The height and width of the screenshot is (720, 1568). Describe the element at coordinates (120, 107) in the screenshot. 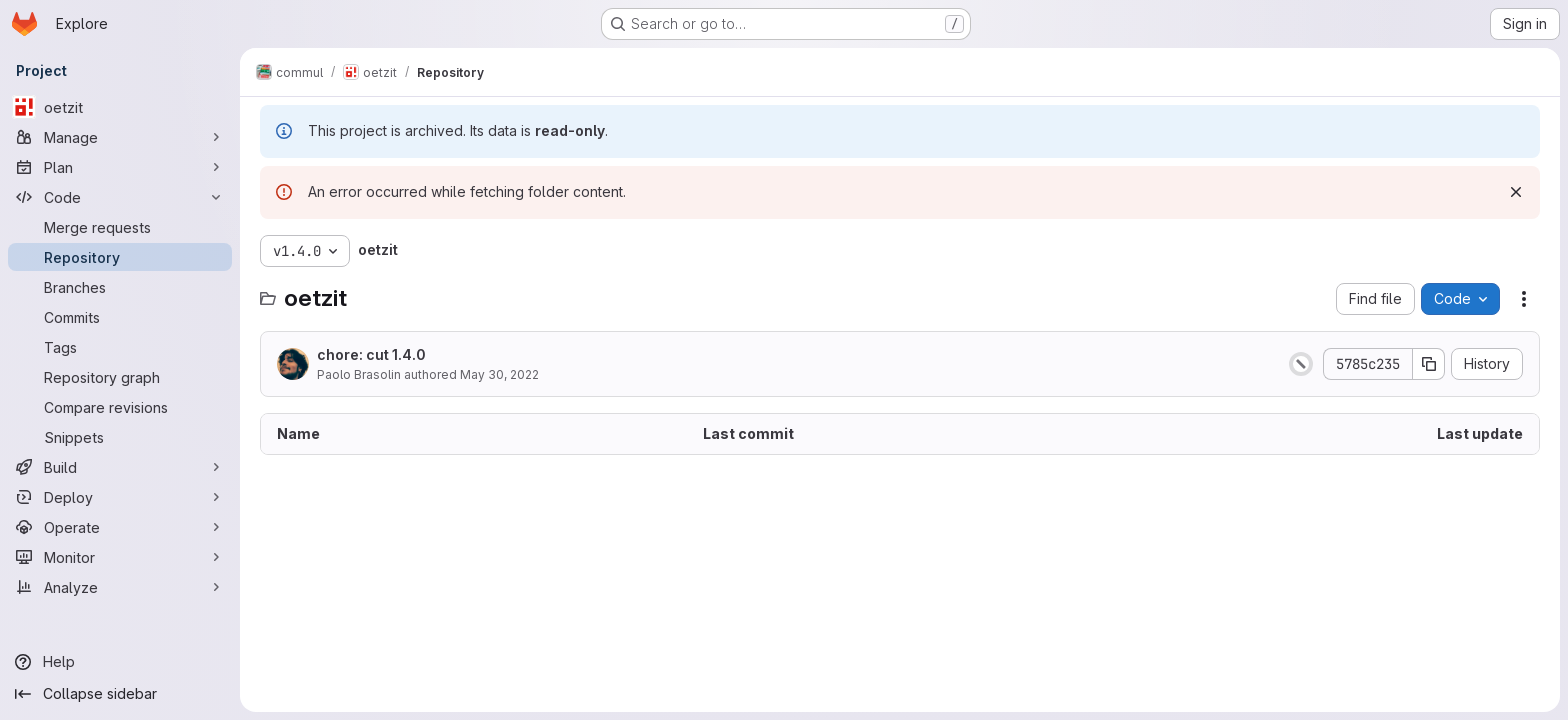

I see `[oetzit]` at that location.